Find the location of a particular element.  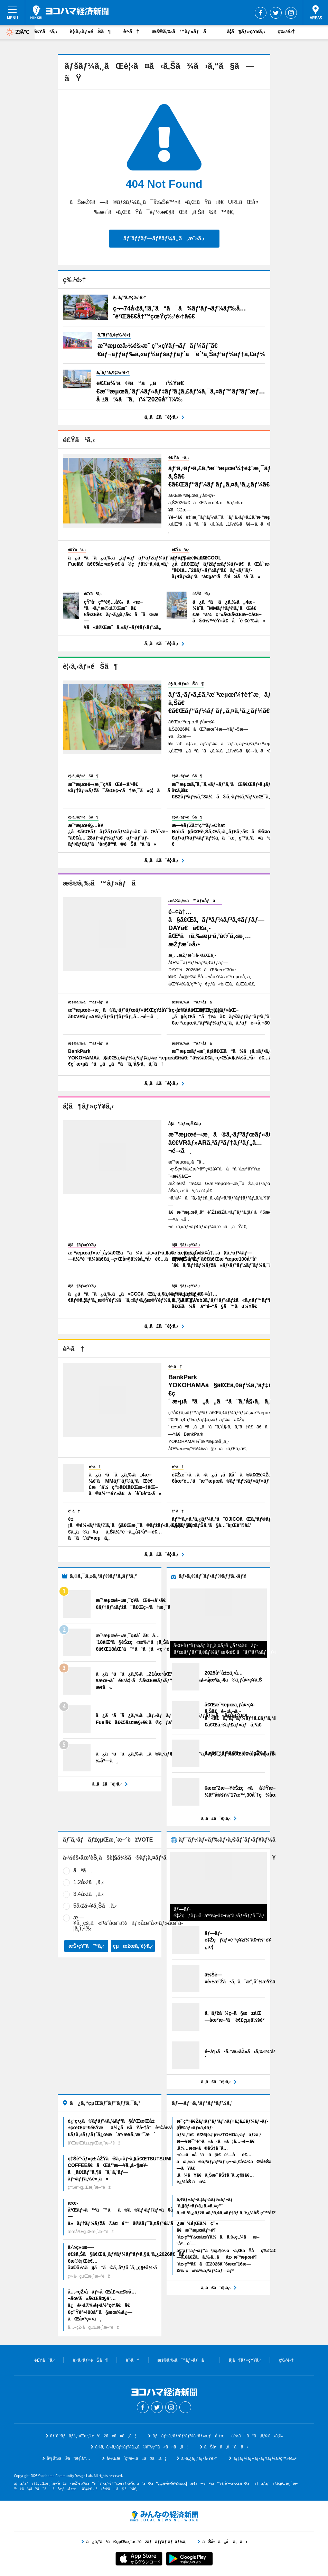

å¾Œæ´ç”³è«‹ã«ã¤ã„ã¦ is located at coordinates (136, 2458).